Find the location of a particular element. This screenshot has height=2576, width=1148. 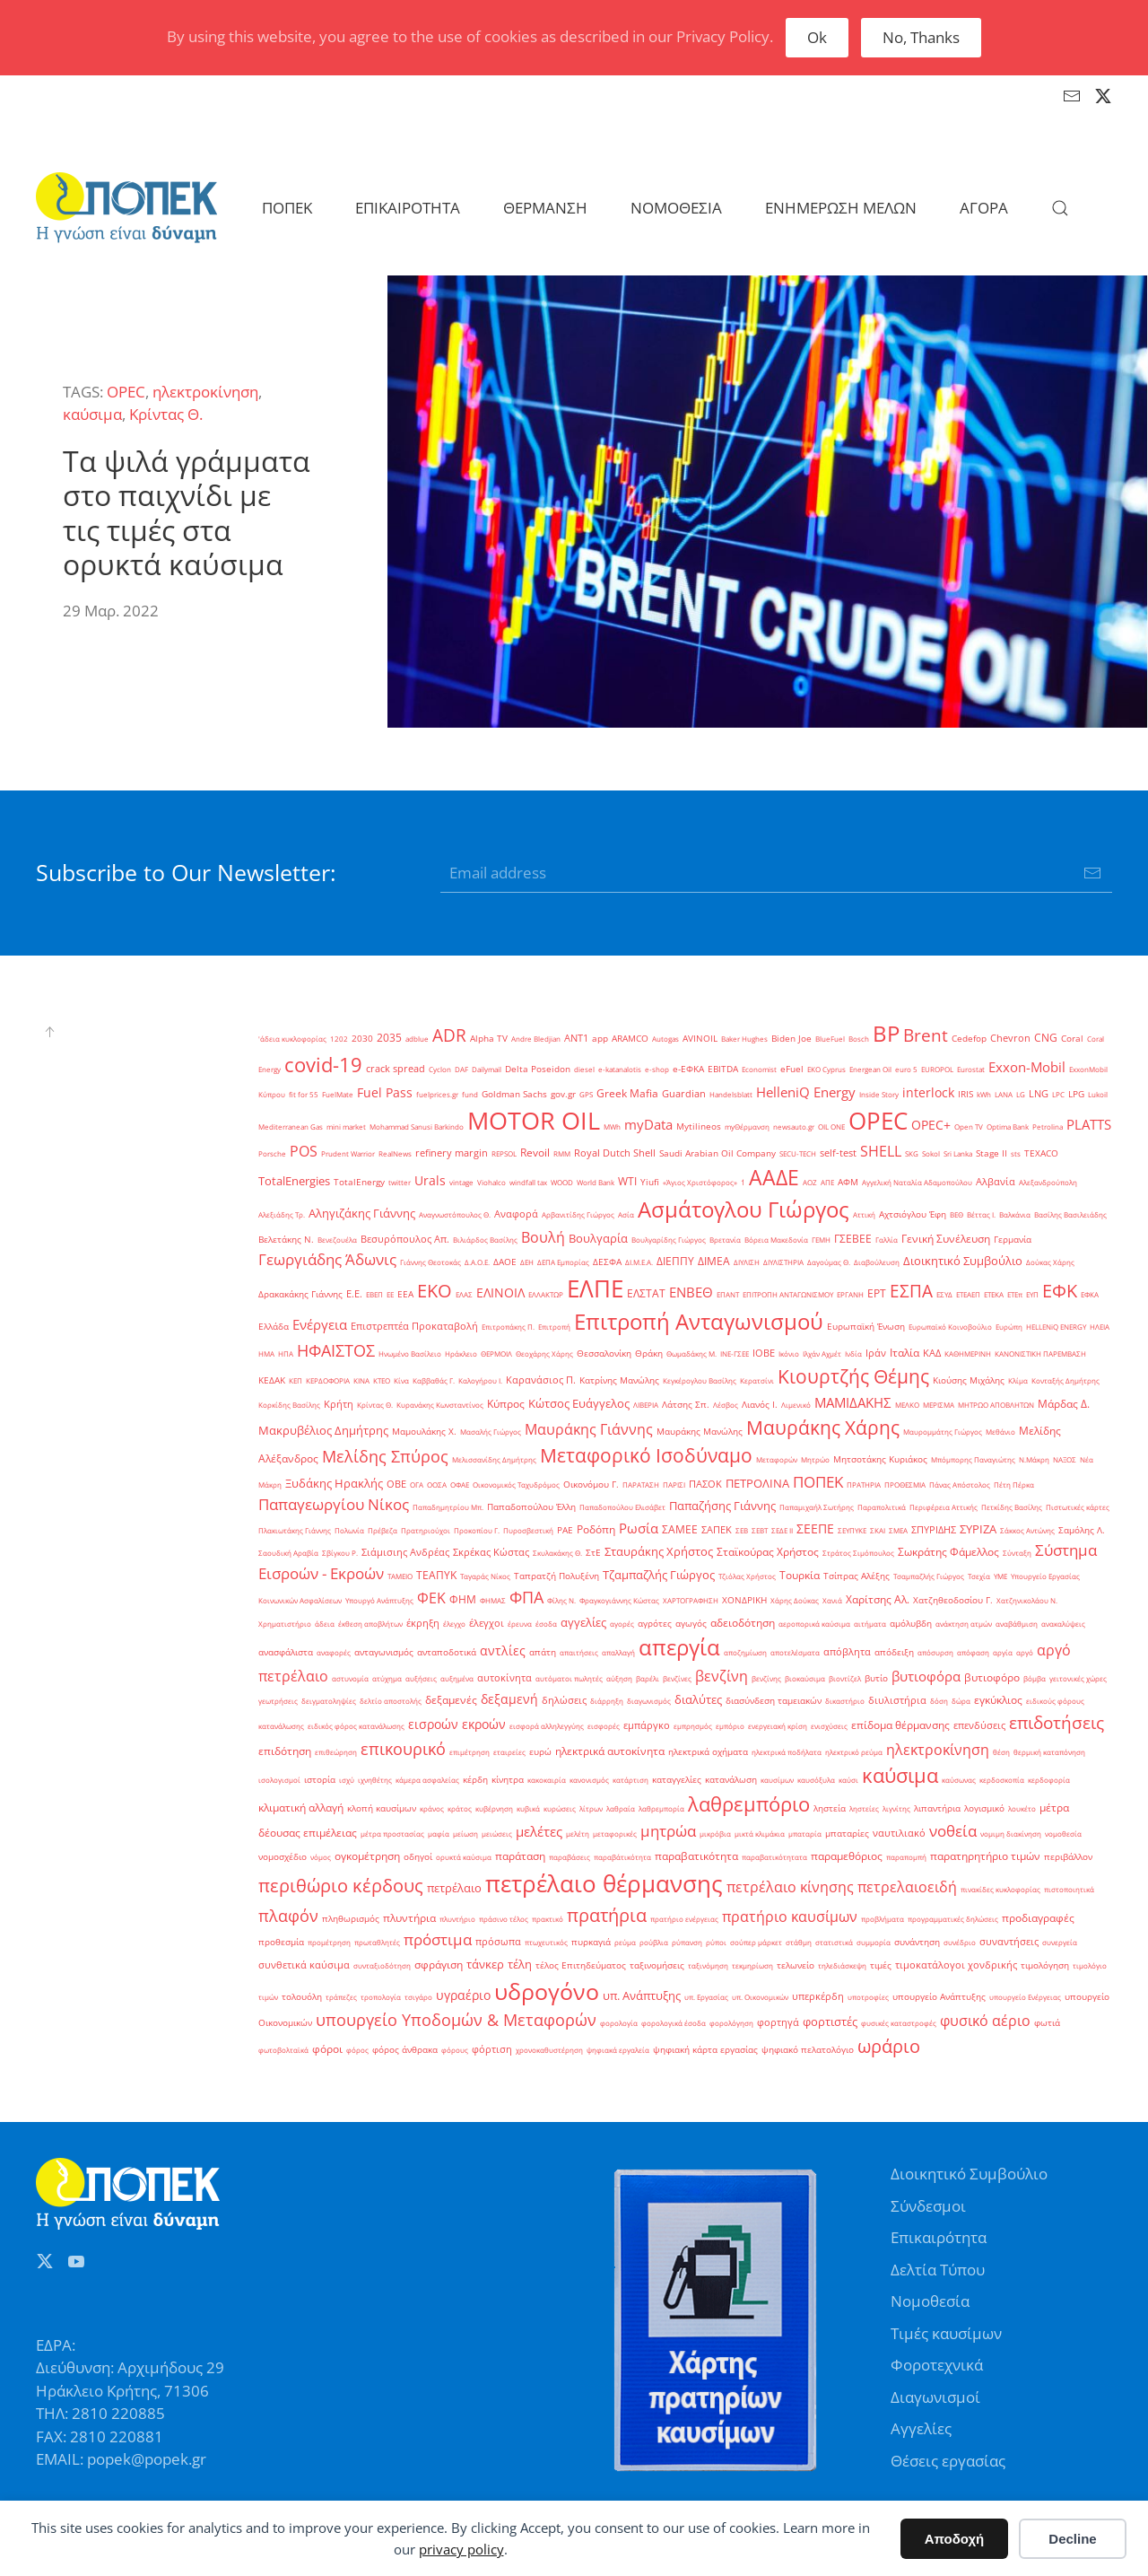

LANA [LANA (1 στοιχείο)] is located at coordinates (1004, 1094).